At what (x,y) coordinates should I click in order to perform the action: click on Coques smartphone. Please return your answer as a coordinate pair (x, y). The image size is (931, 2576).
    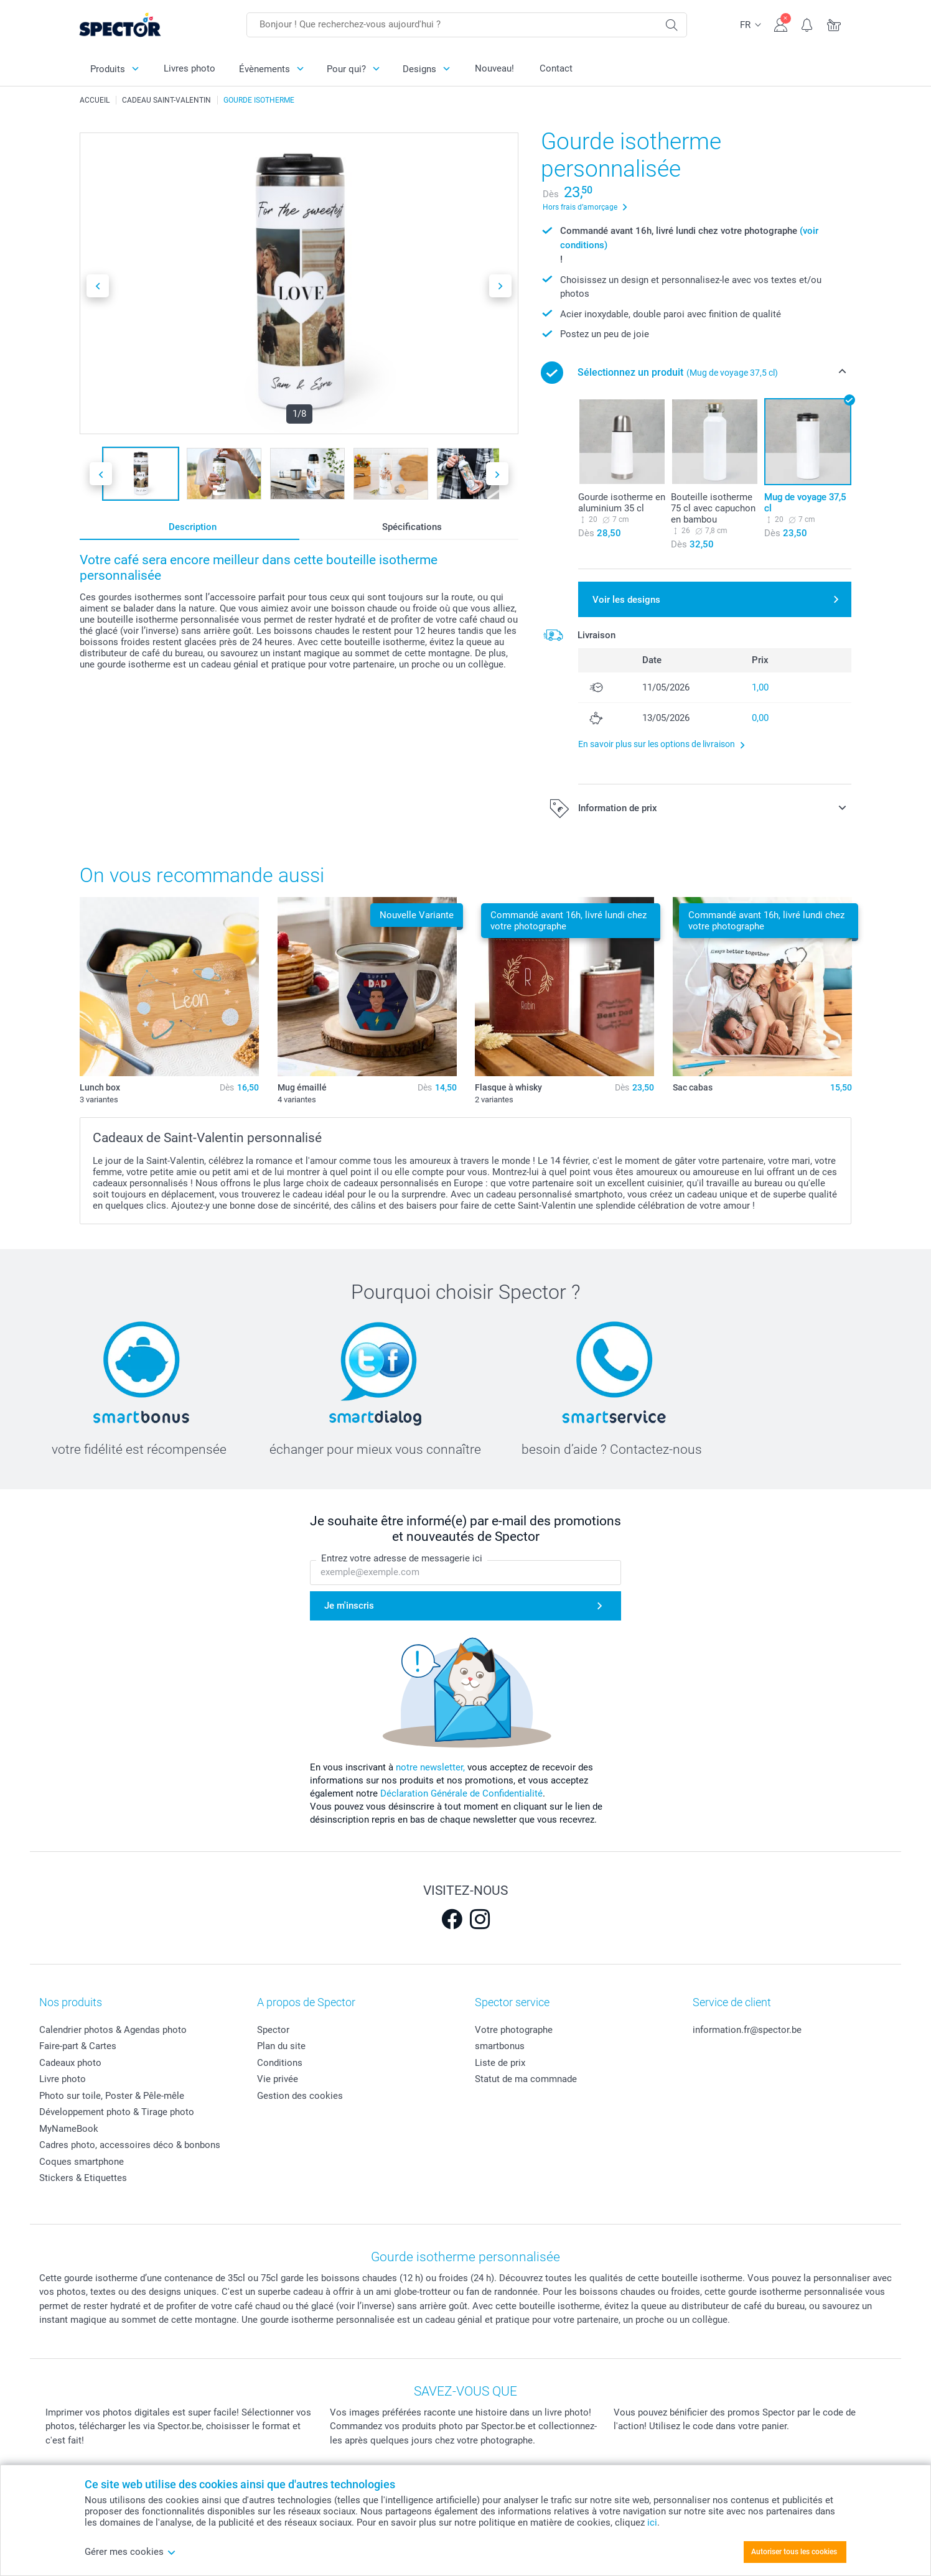
    Looking at the image, I should click on (81, 2161).